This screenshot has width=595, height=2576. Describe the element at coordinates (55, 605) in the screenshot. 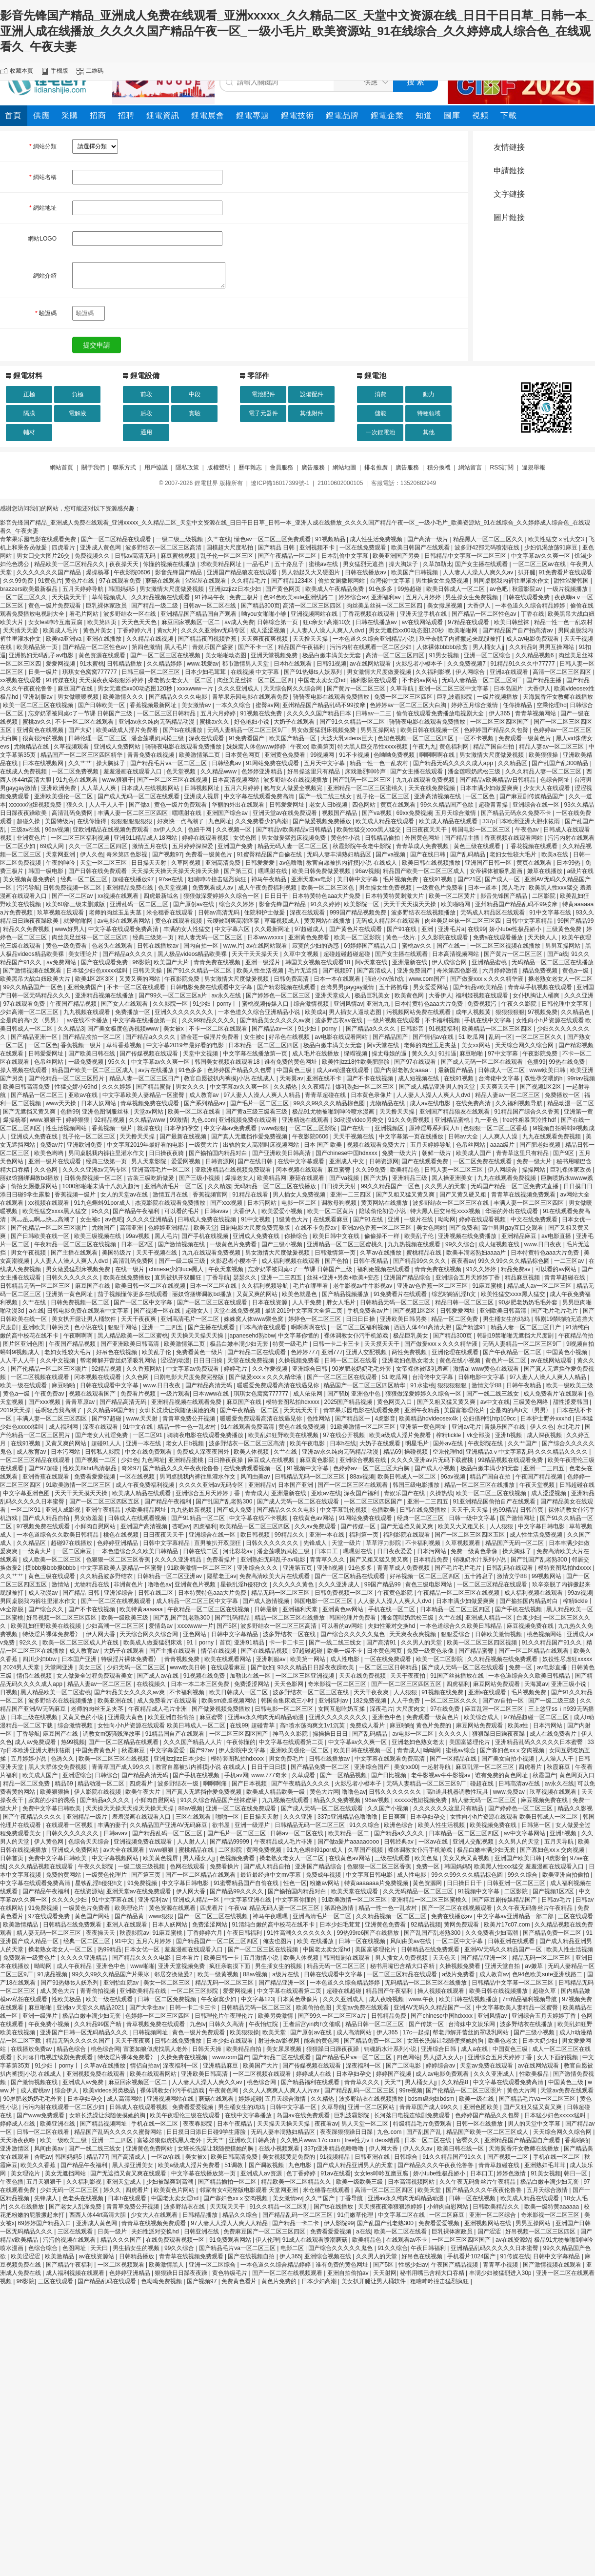

I see `黄色一级片免费观看` at that location.